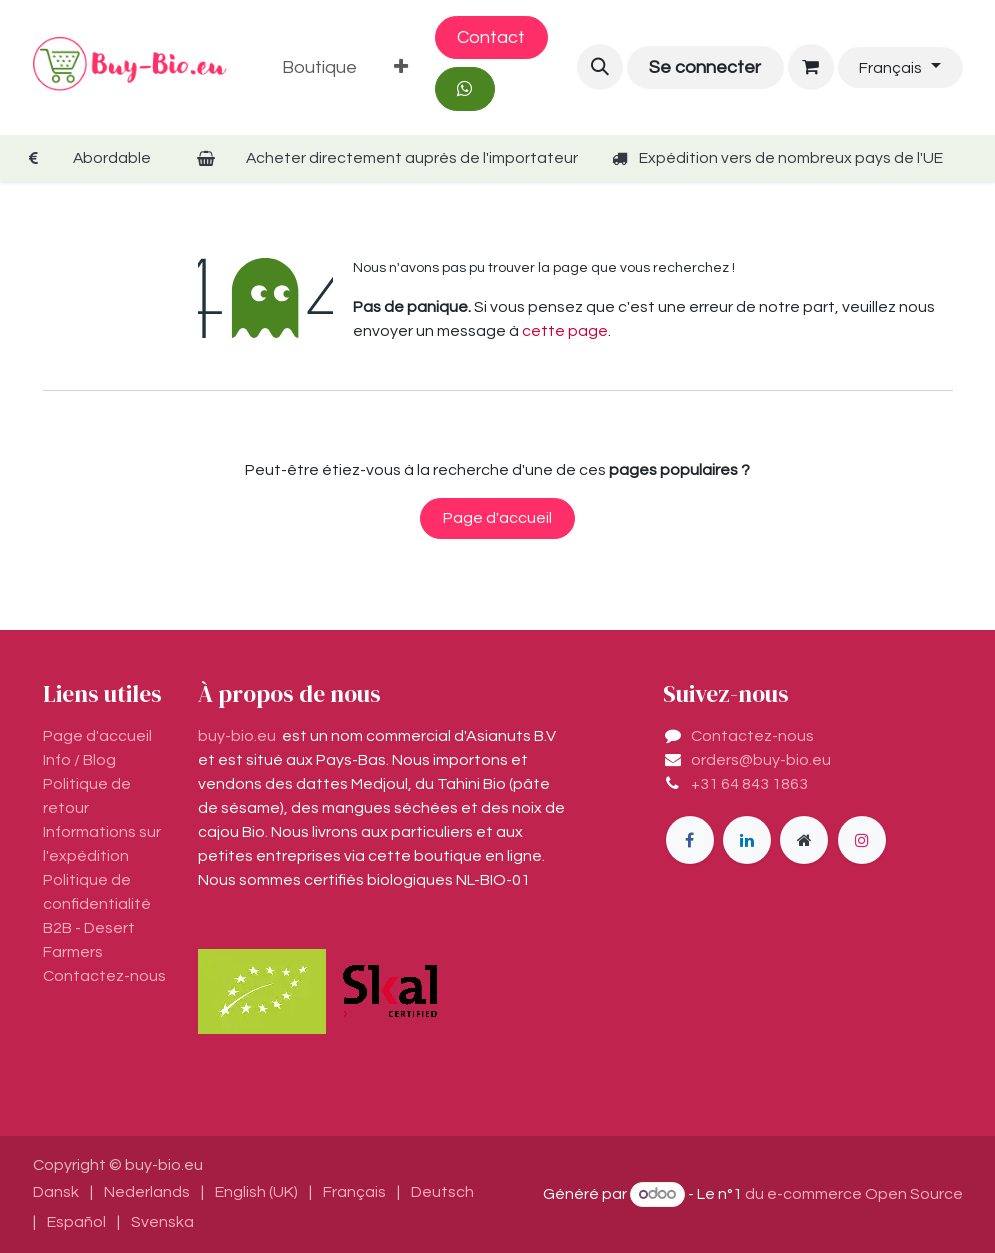  I want to click on +31 64 843 1863, so click(749, 784).